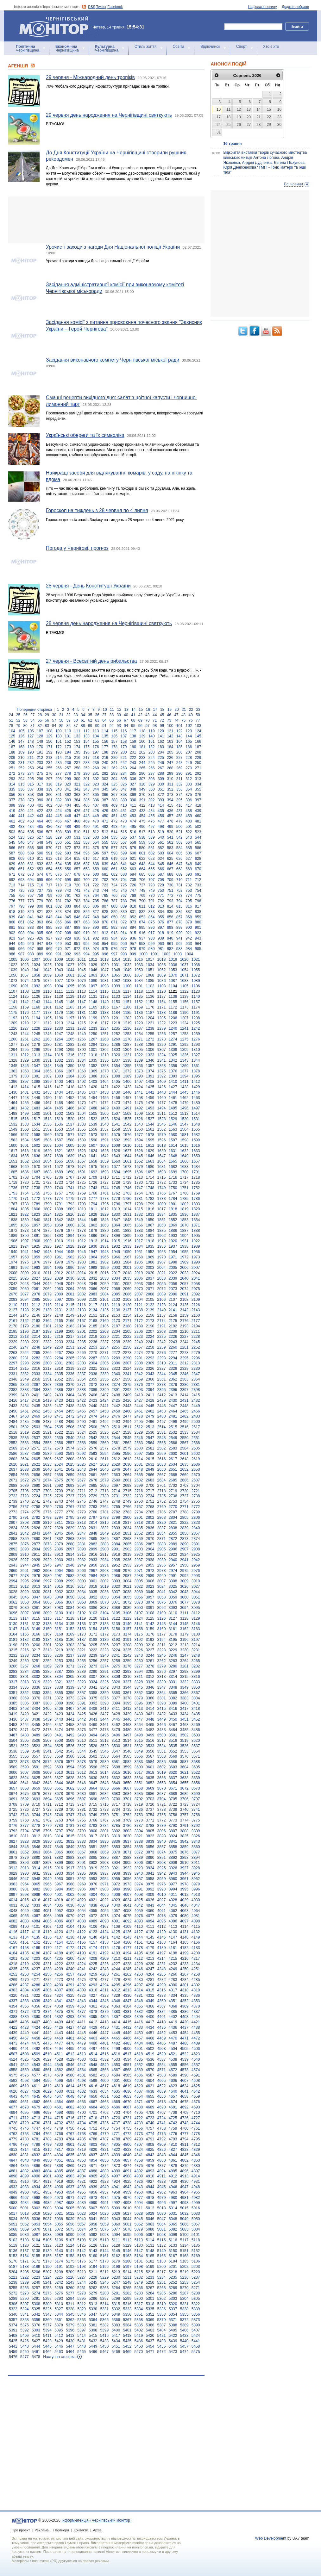 This screenshot has width=321, height=2576. What do you see at coordinates (139, 986) in the screenshot?
I see `1101` at bounding box center [139, 986].